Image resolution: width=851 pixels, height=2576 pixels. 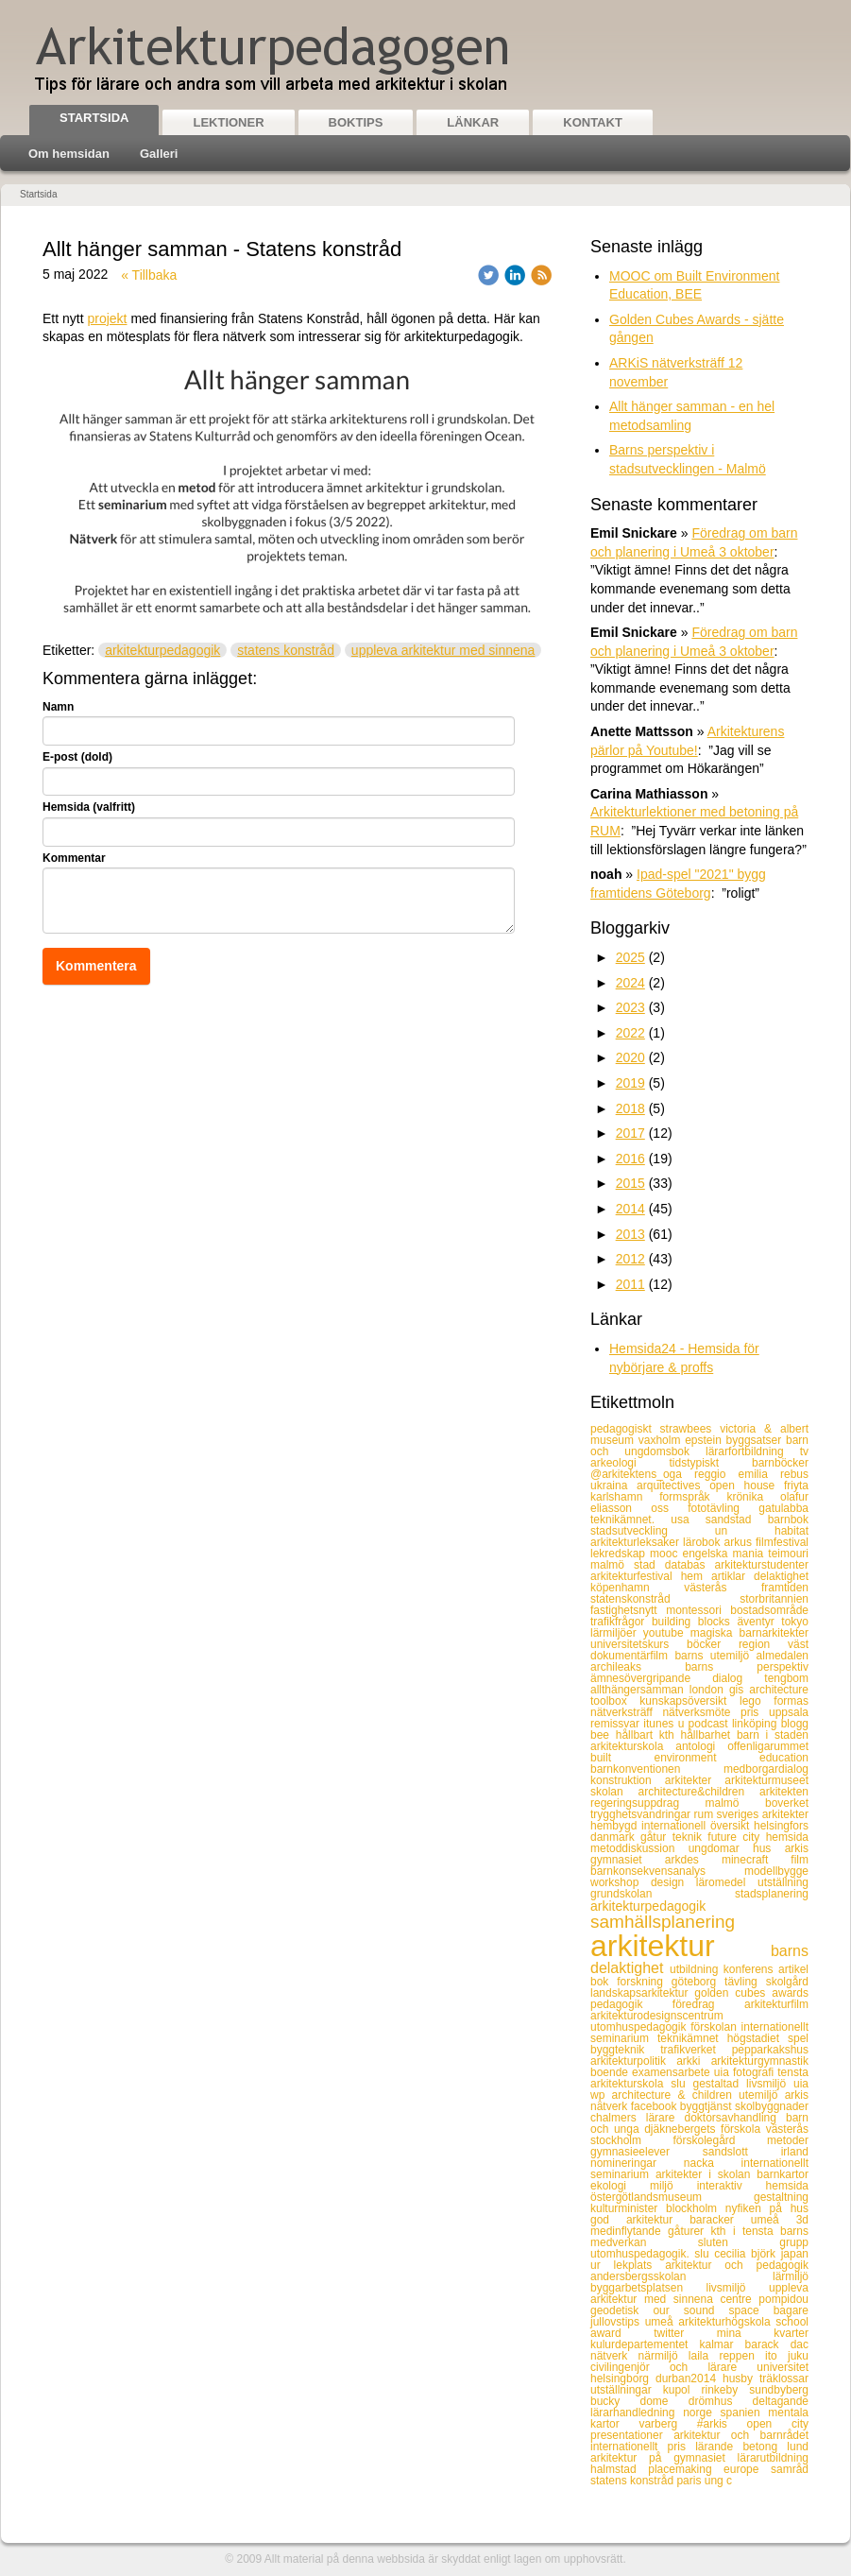 What do you see at coordinates (630, 982) in the screenshot?
I see `2024` at bounding box center [630, 982].